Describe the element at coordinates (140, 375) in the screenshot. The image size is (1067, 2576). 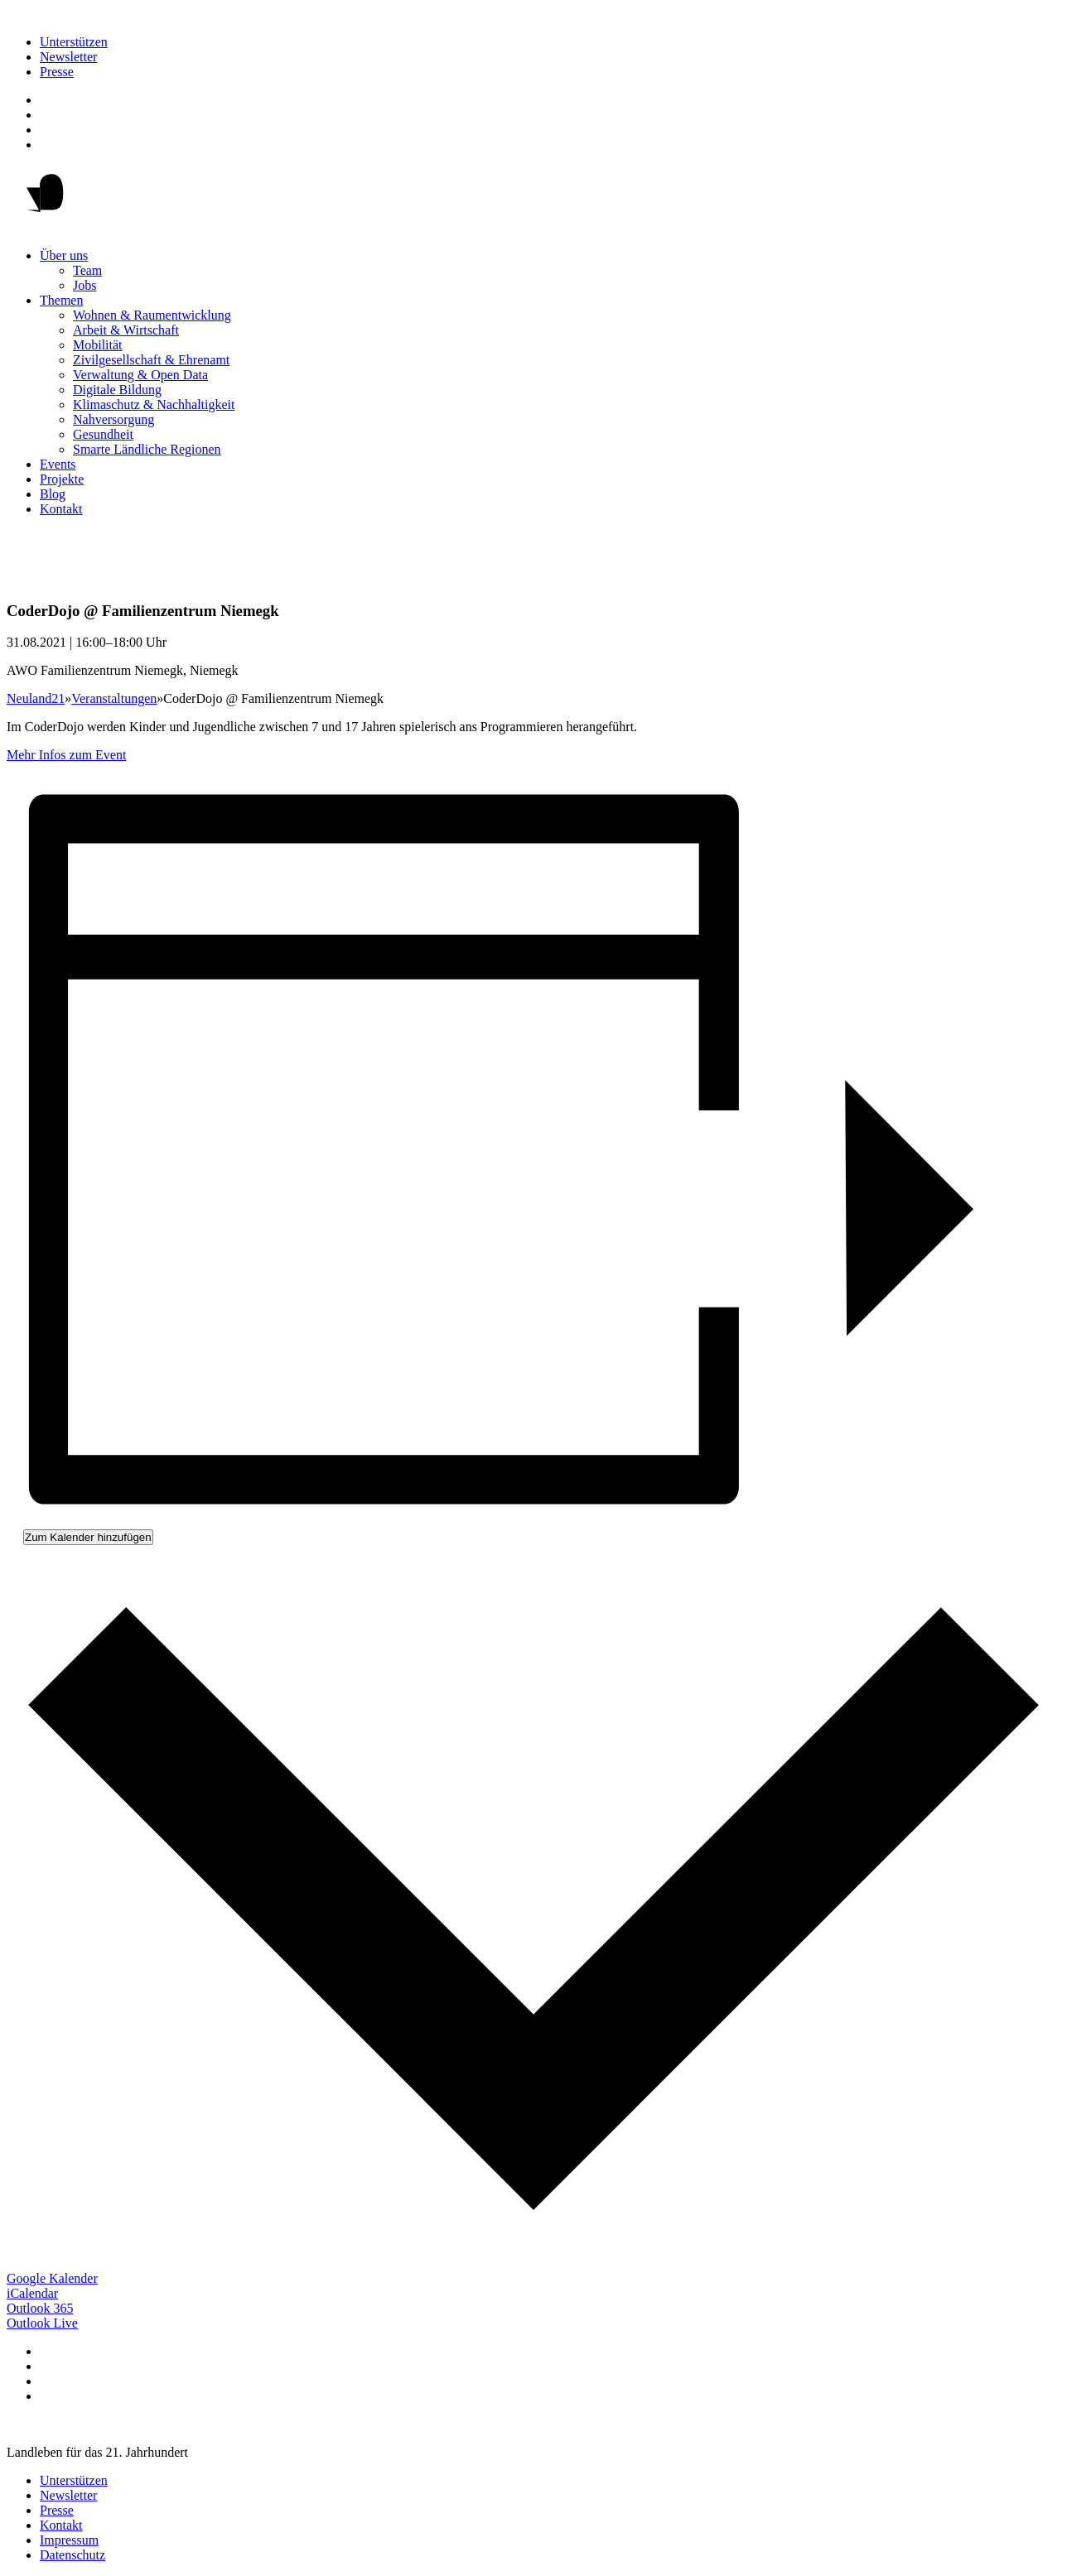
I see `Verwaltung & Open Data` at that location.